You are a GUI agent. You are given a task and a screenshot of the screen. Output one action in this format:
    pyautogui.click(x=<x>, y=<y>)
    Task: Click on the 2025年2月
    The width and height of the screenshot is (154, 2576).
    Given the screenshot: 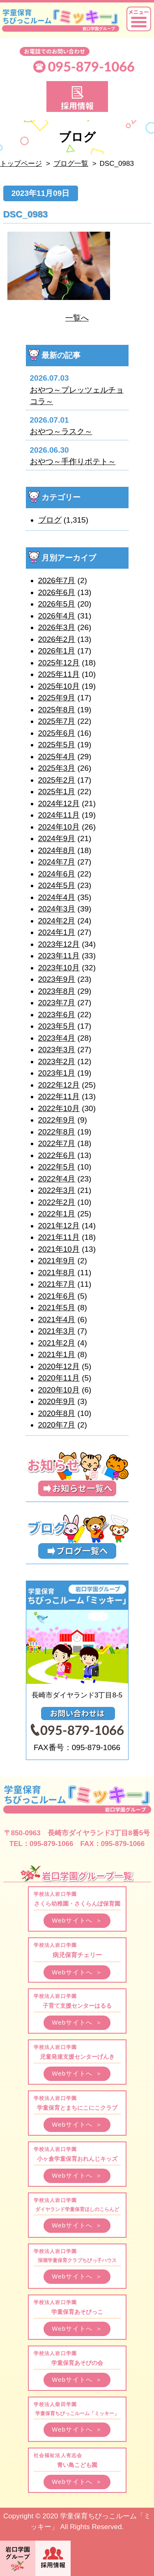 What is the action you would take?
    pyautogui.click(x=57, y=780)
    